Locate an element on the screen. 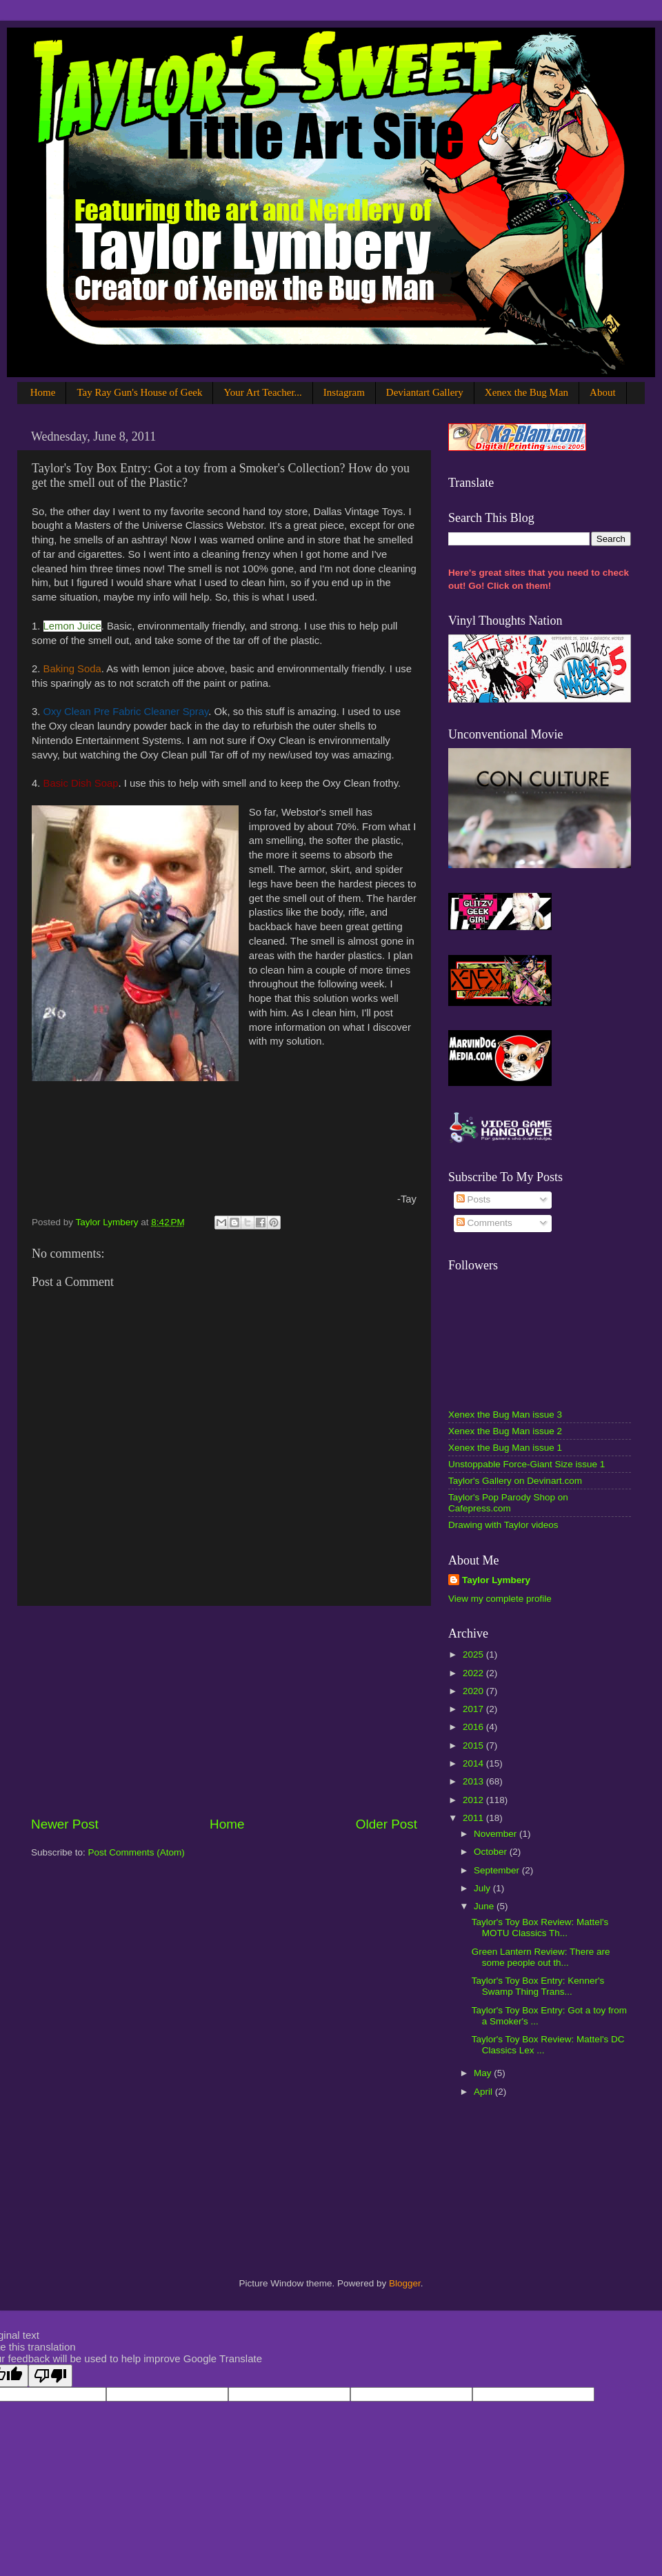 This screenshot has height=2576, width=662. 2013 is located at coordinates (474, 1781).